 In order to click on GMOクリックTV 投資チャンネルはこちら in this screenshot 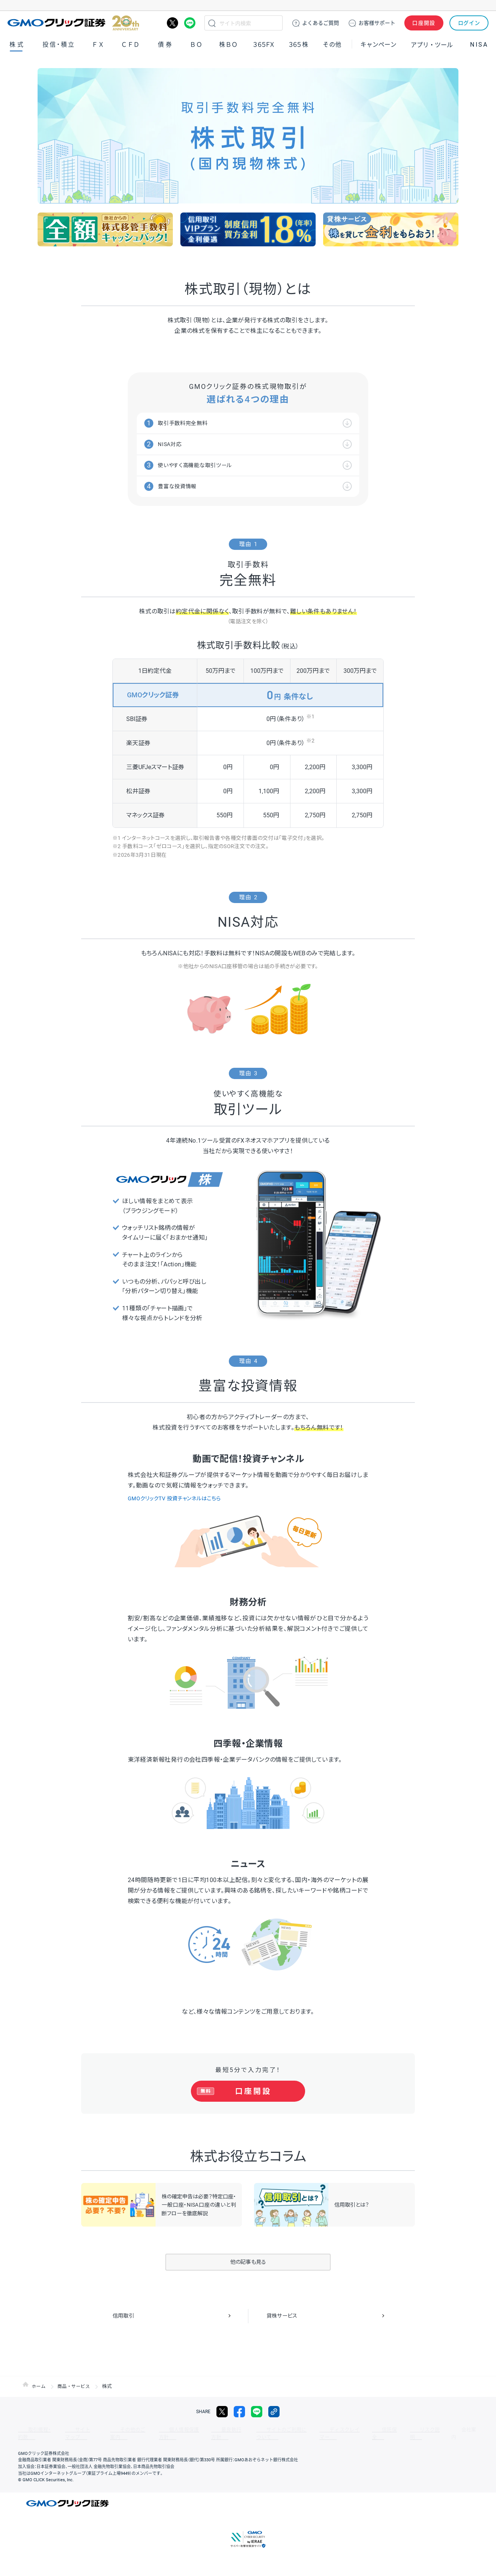, I will do `click(181, 1499)`.